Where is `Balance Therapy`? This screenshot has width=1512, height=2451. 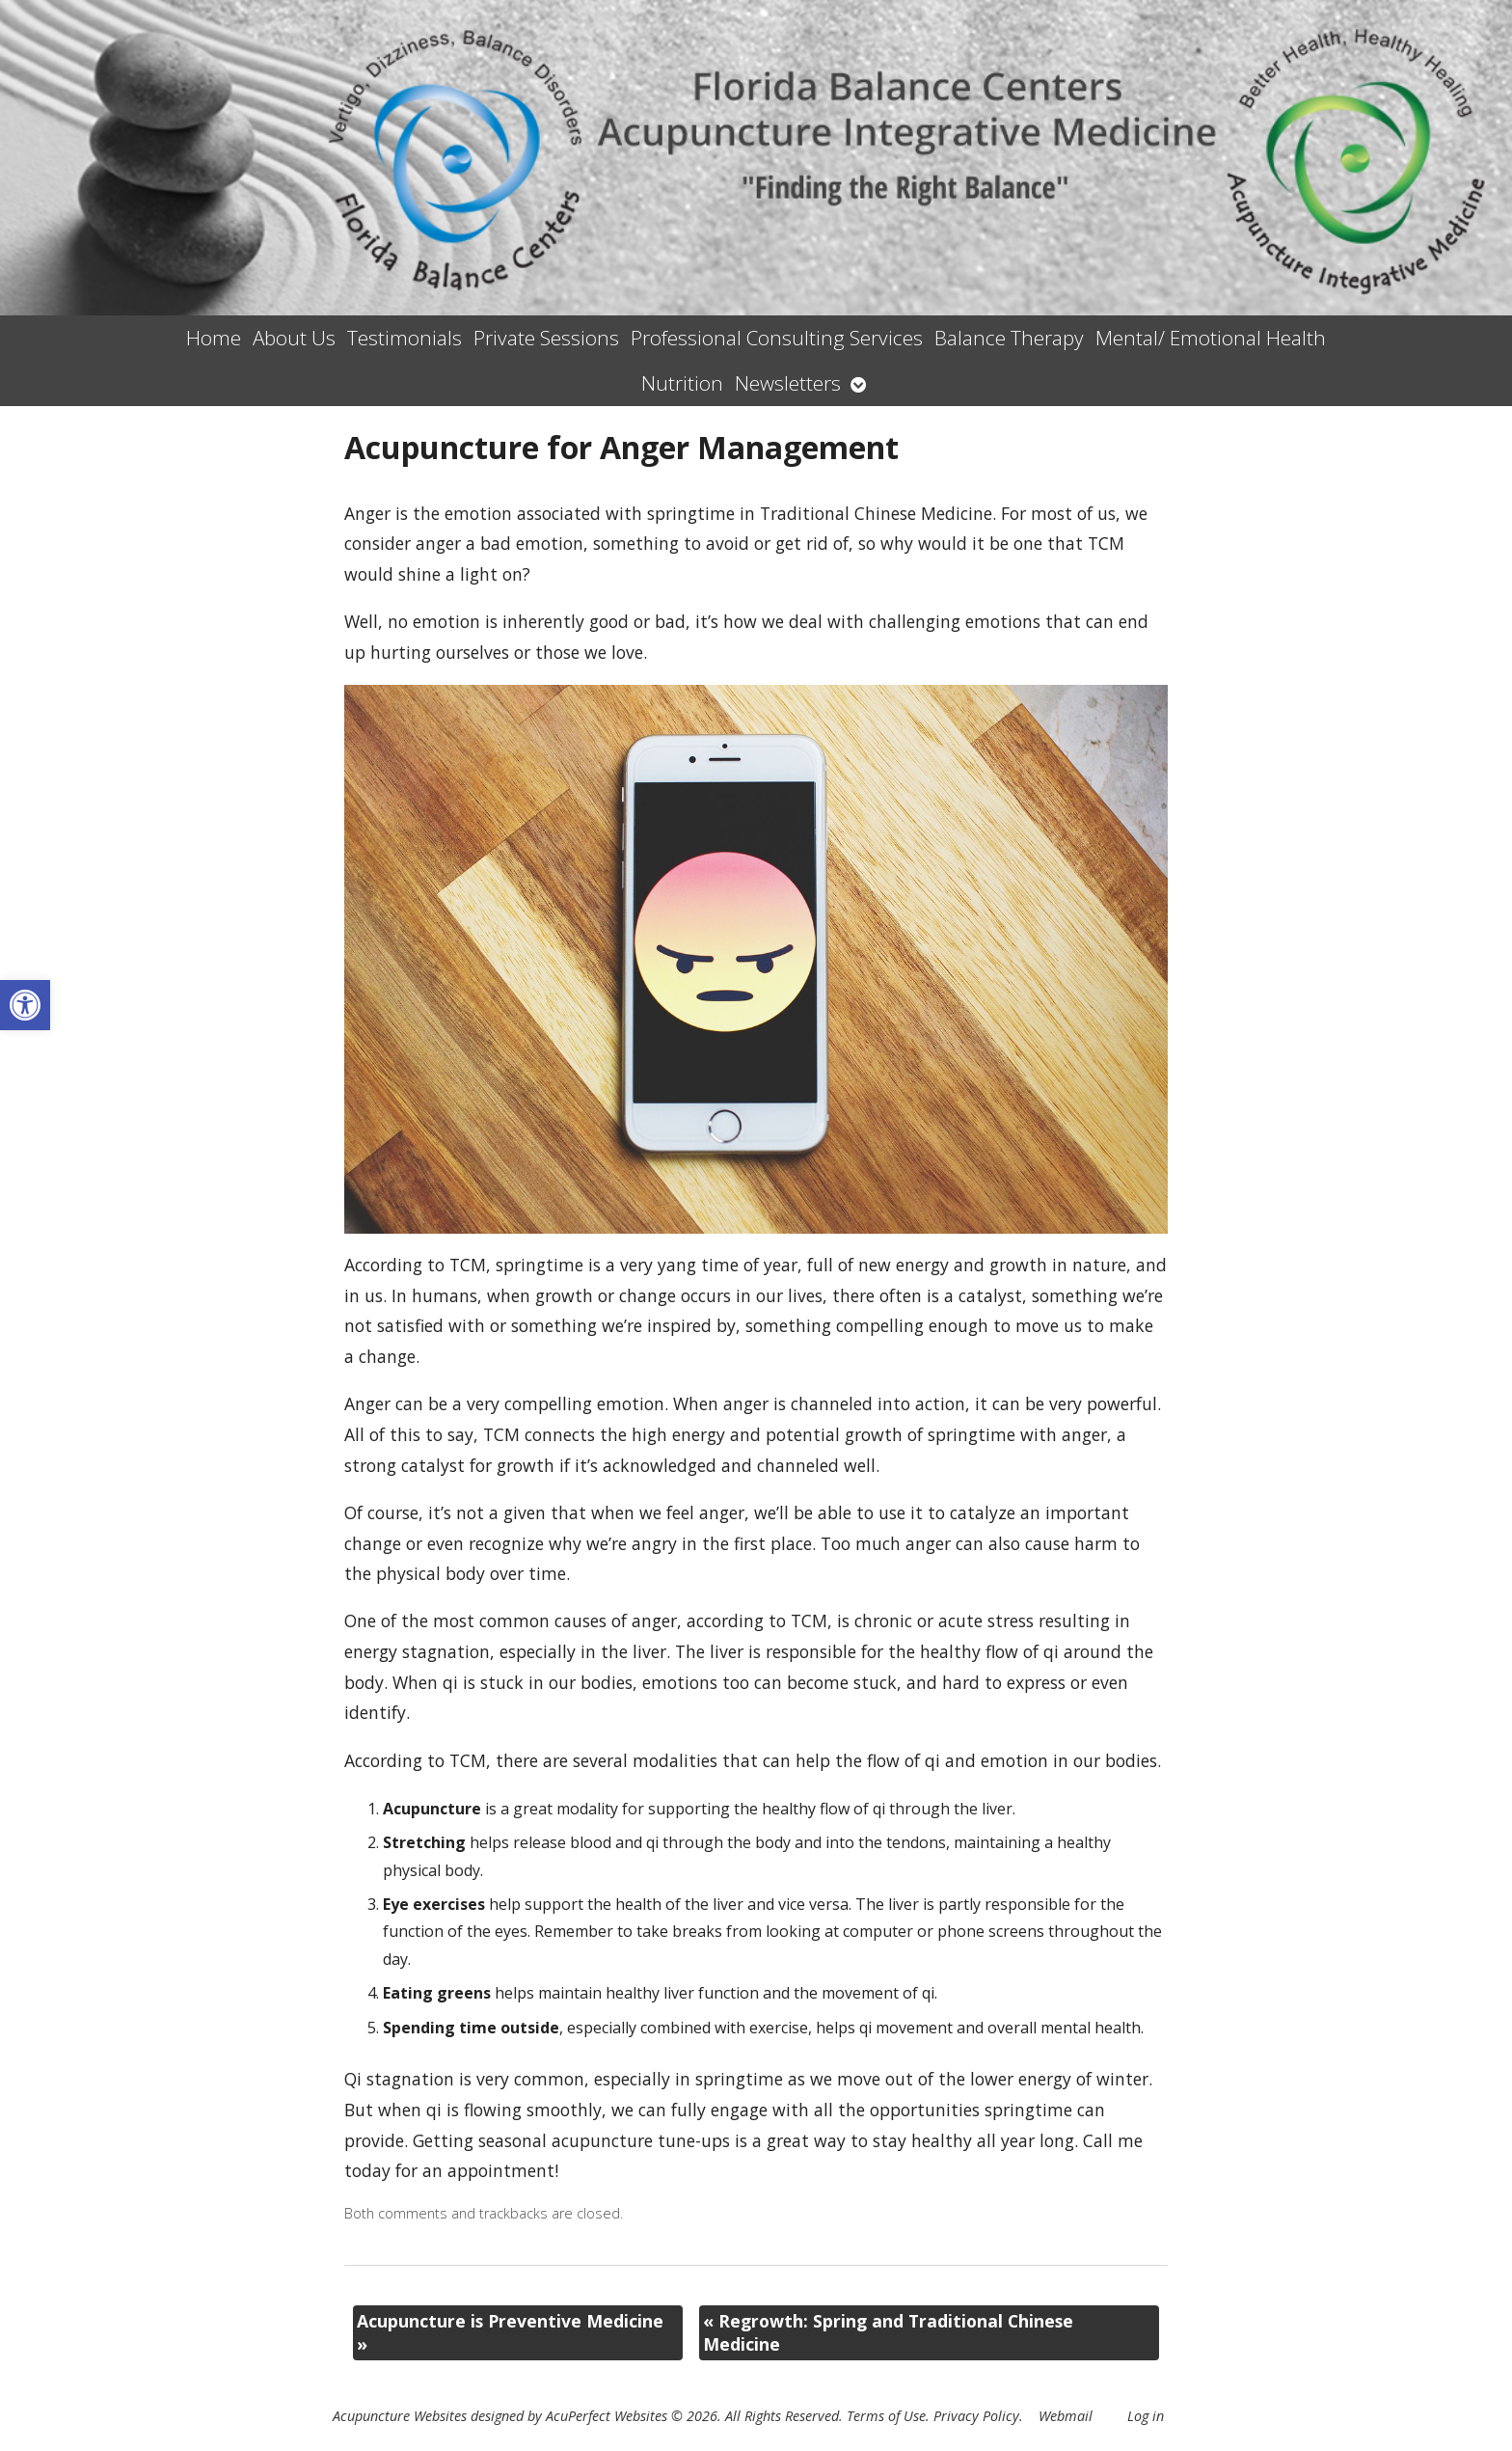
Balance Therapy is located at coordinates (1009, 337).